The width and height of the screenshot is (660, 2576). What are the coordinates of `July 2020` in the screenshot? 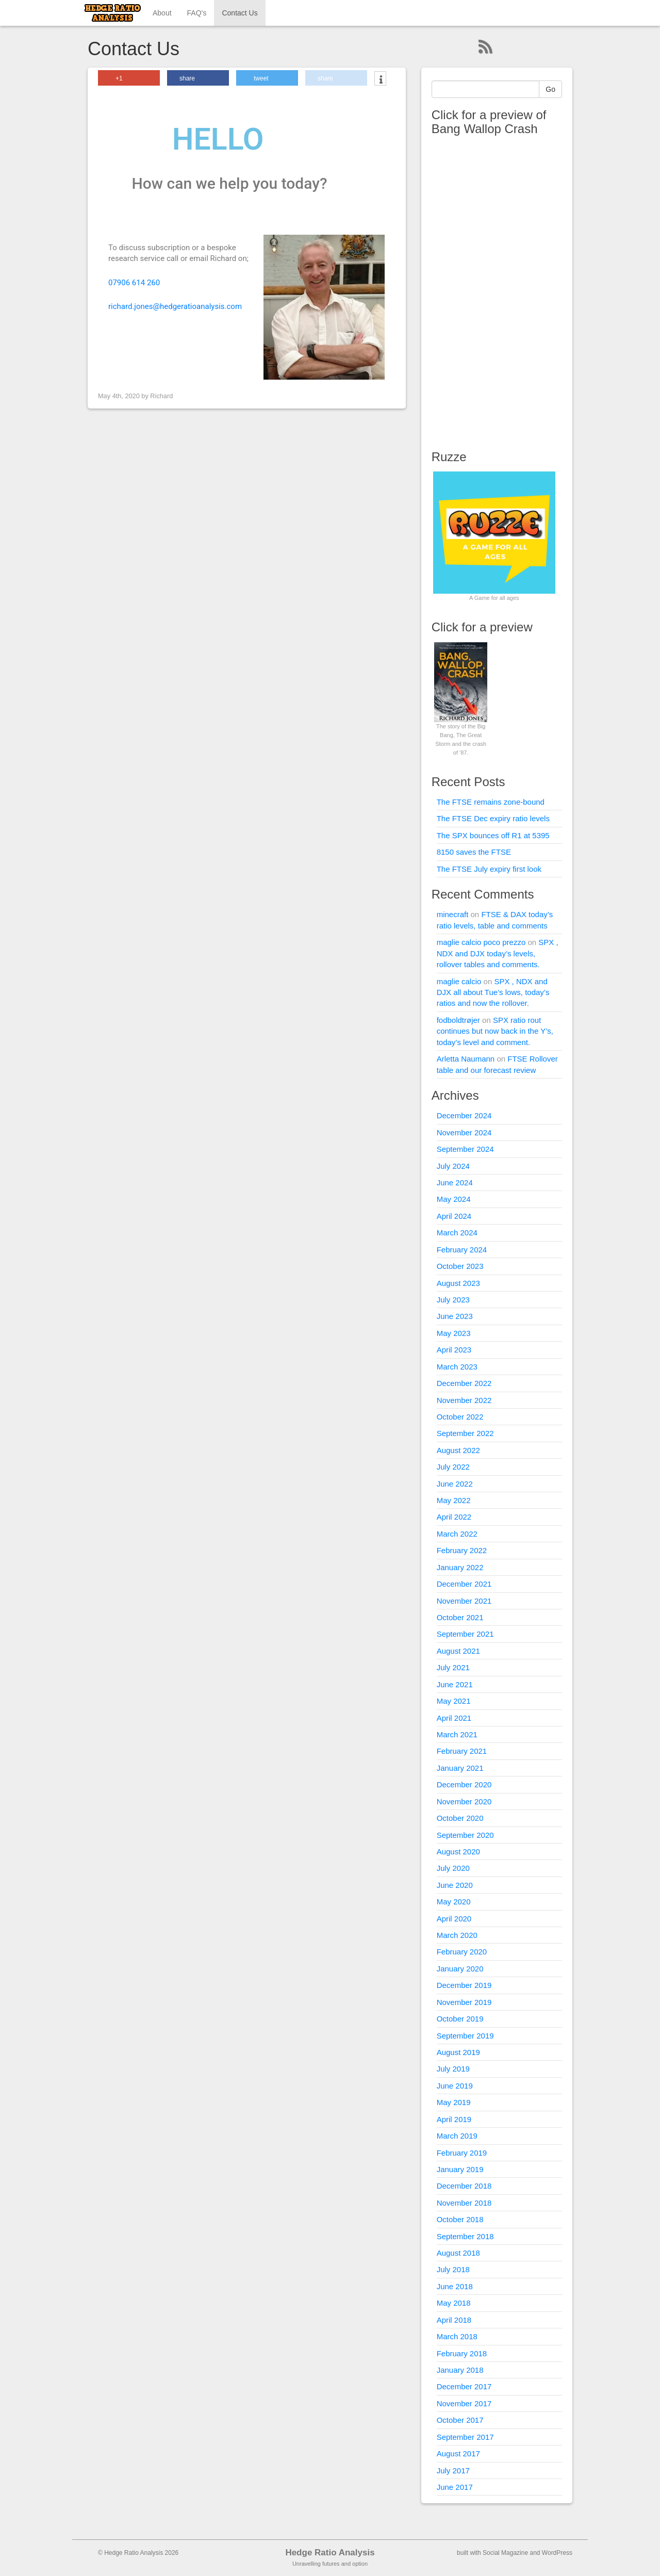 It's located at (453, 1868).